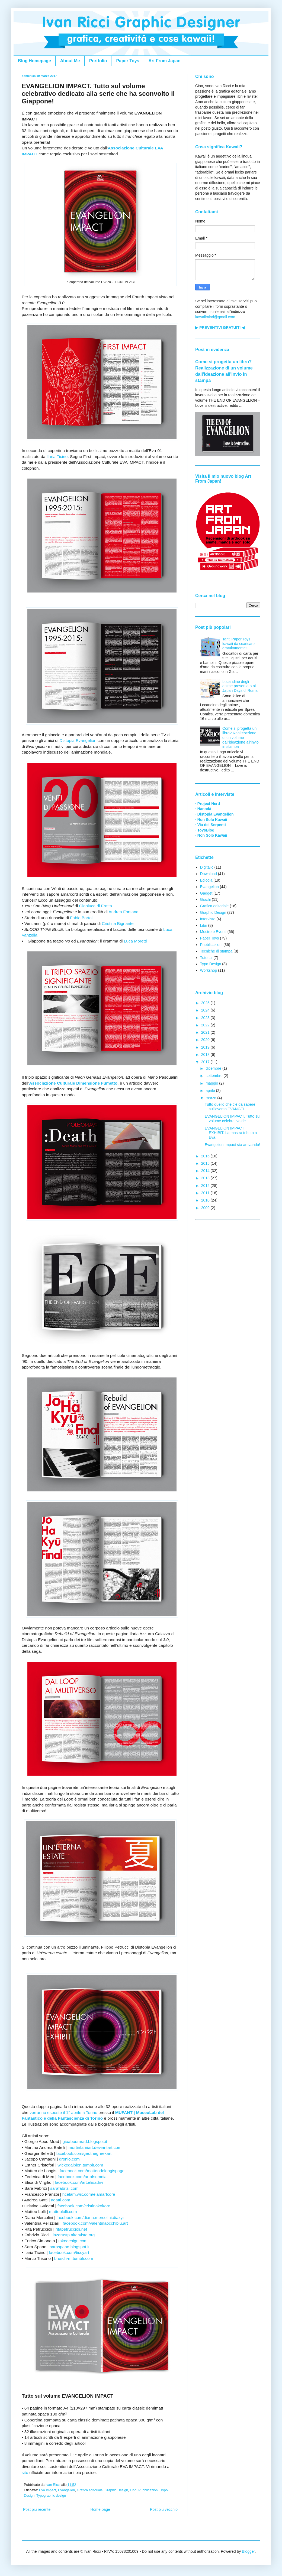  Describe the element at coordinates (206, 1010) in the screenshot. I see `2024` at that location.